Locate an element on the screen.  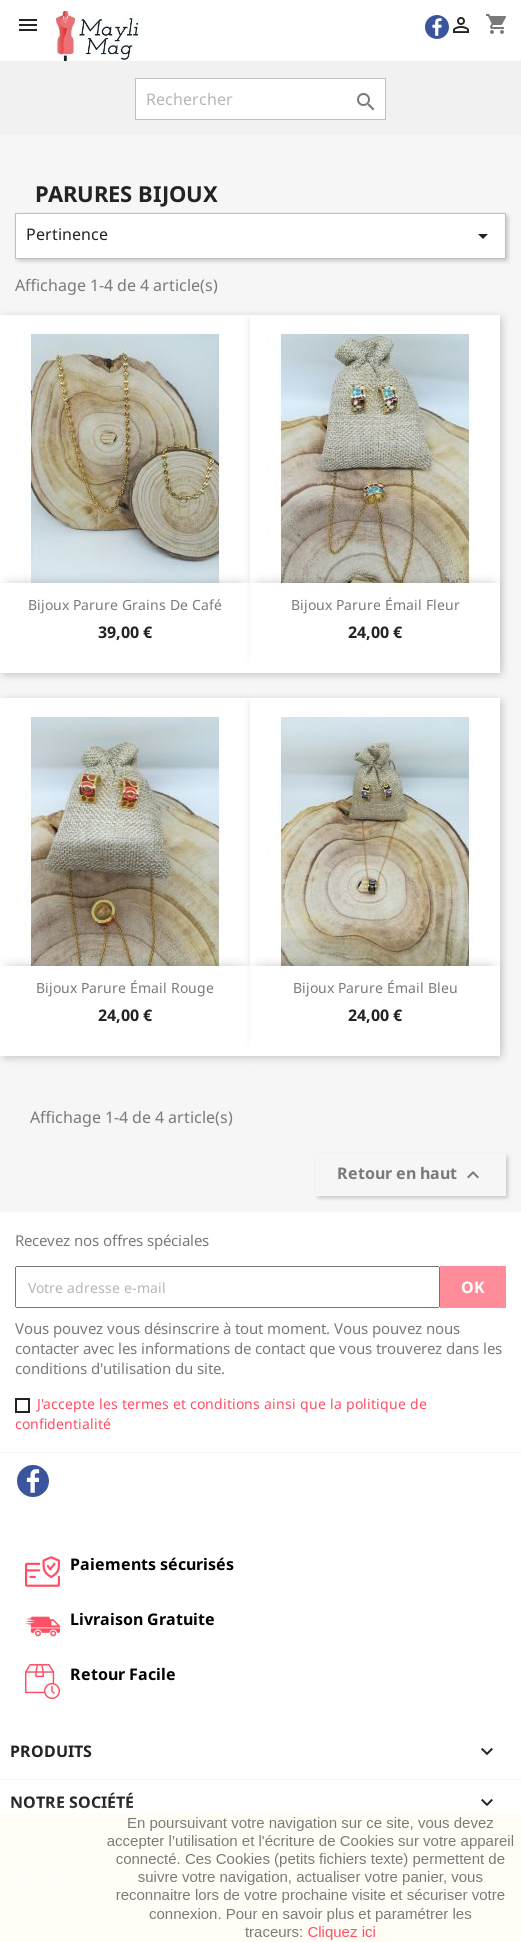
J'accepte is located at coordinates (40, 1877).